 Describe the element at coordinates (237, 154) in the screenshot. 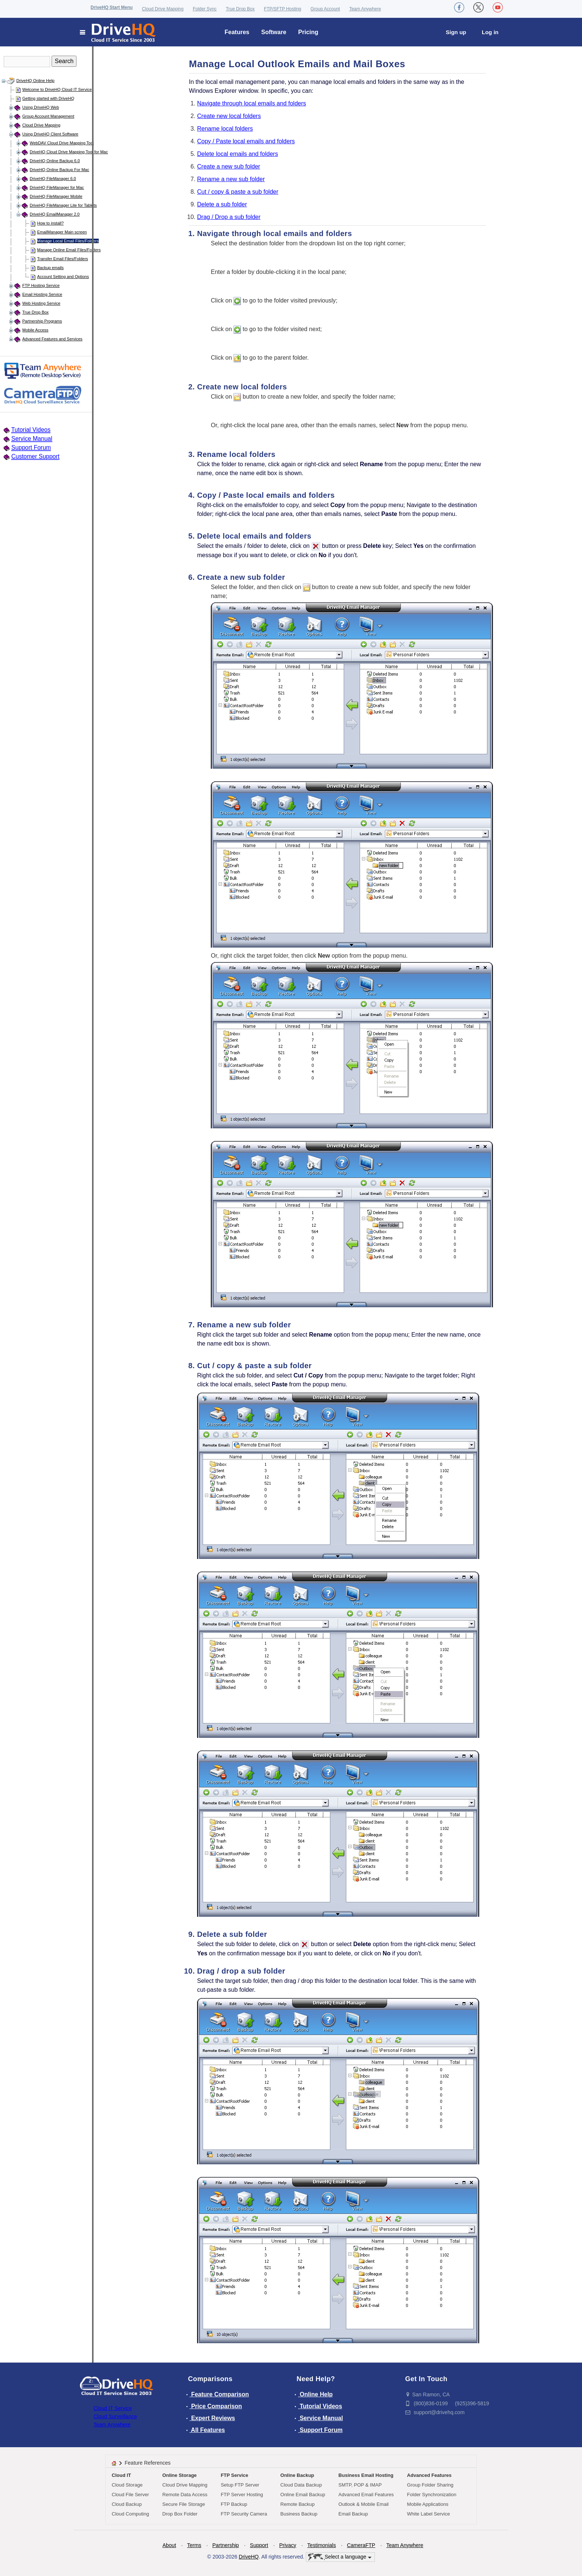

I see `Delete local emails and folders` at that location.